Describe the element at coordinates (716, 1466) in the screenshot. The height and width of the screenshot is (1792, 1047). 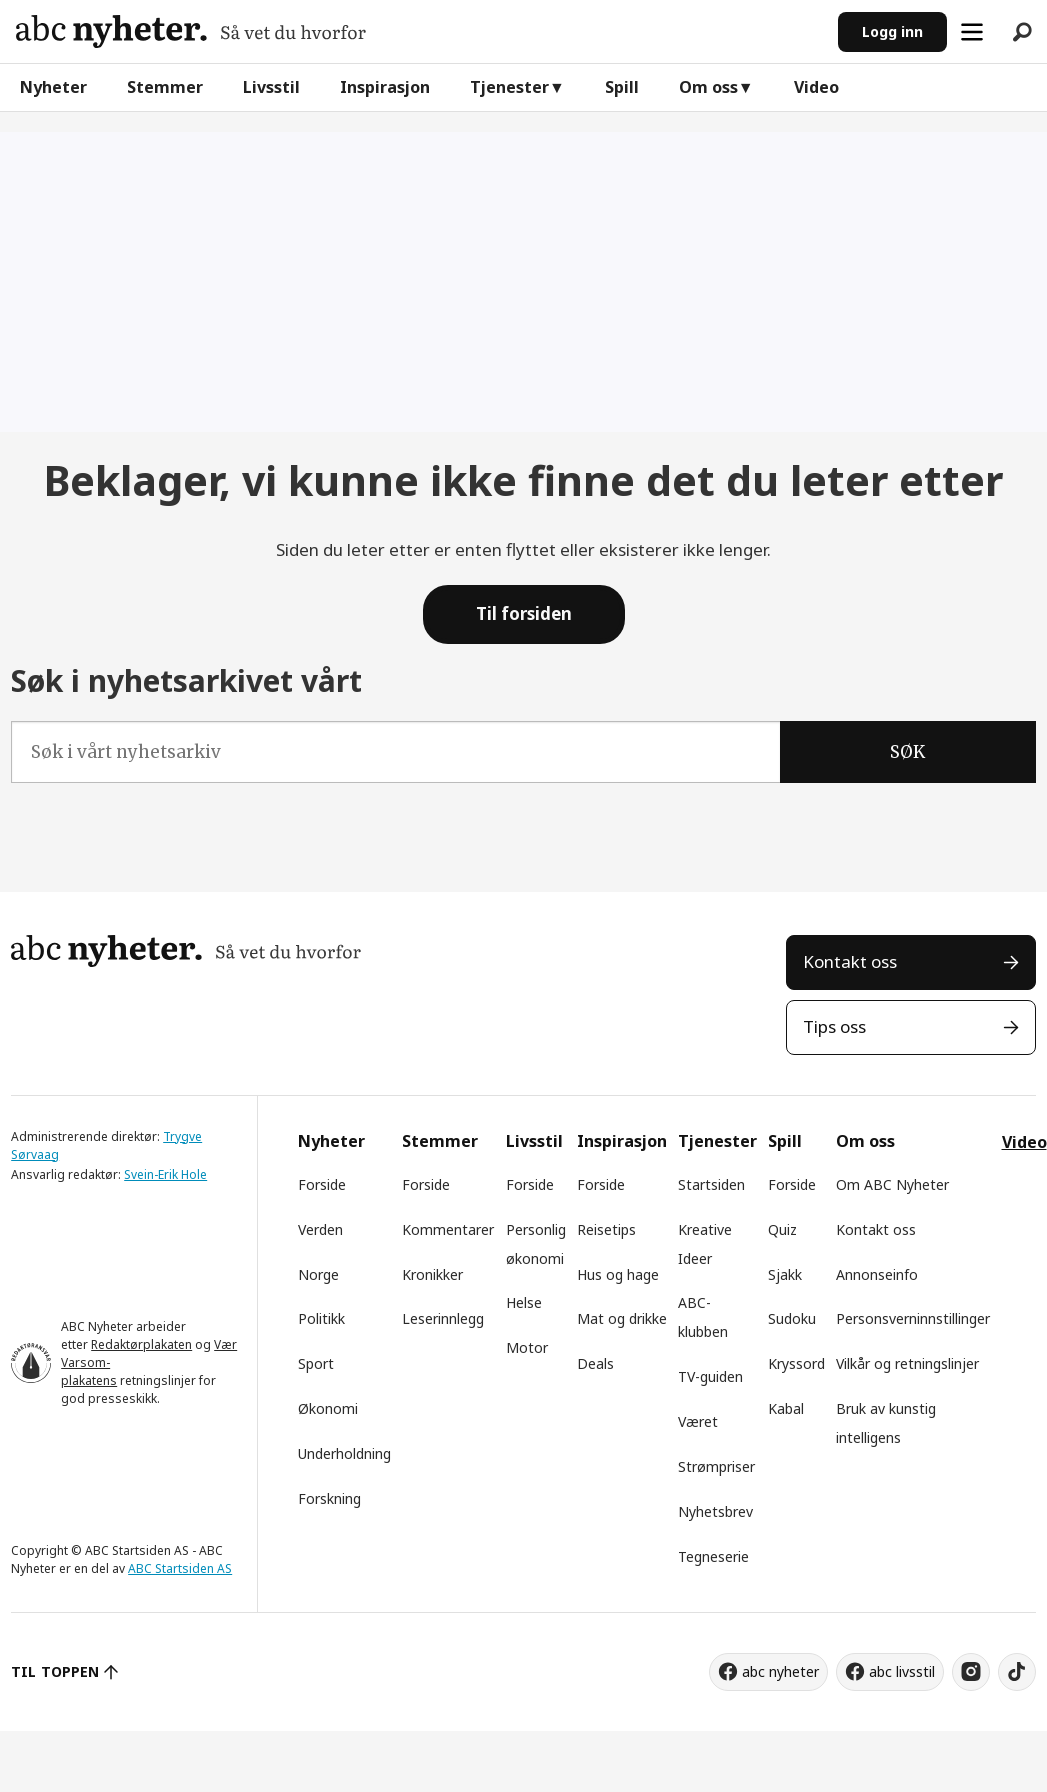
I see `Strømpriser` at that location.